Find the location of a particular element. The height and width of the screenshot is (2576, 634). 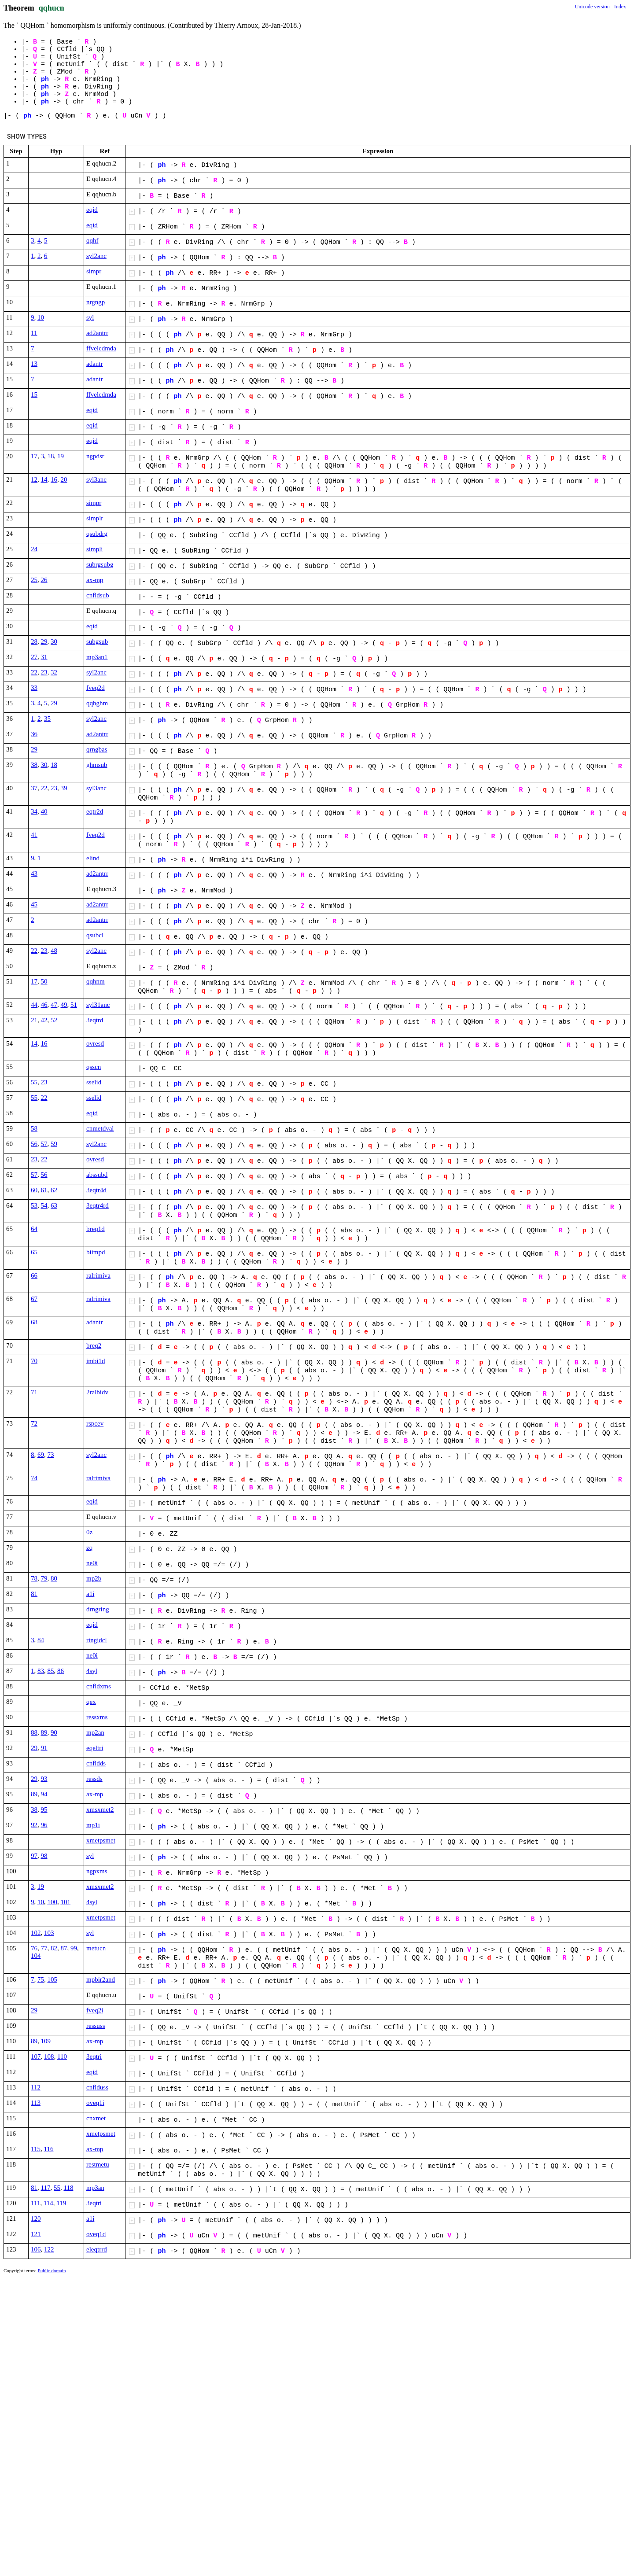

biimpd is located at coordinates (95, 1252).